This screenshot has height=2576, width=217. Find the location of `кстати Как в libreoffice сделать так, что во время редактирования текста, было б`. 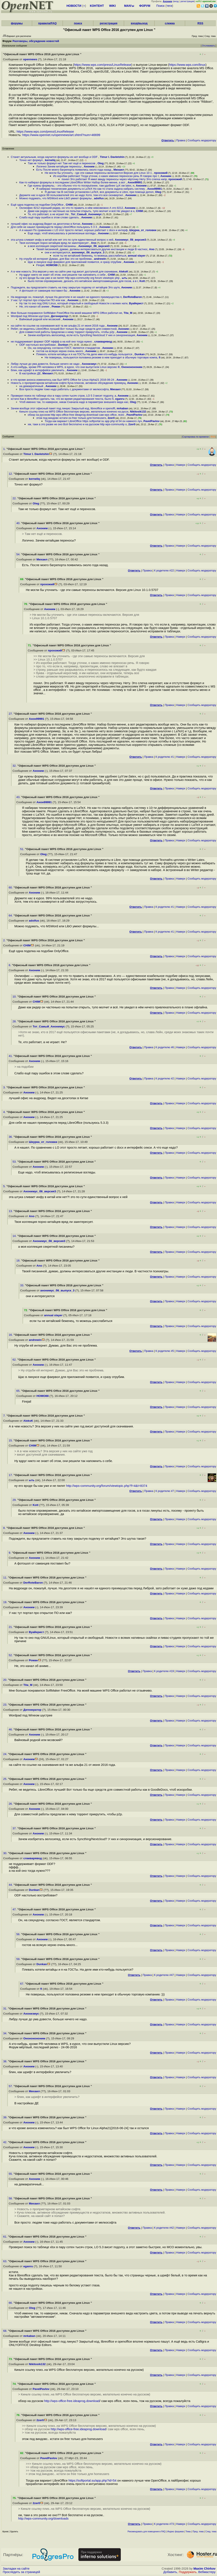

кстати Как в libreoffice сделать так, что во время редактирования текста, было б is located at coordinates (62, 398).